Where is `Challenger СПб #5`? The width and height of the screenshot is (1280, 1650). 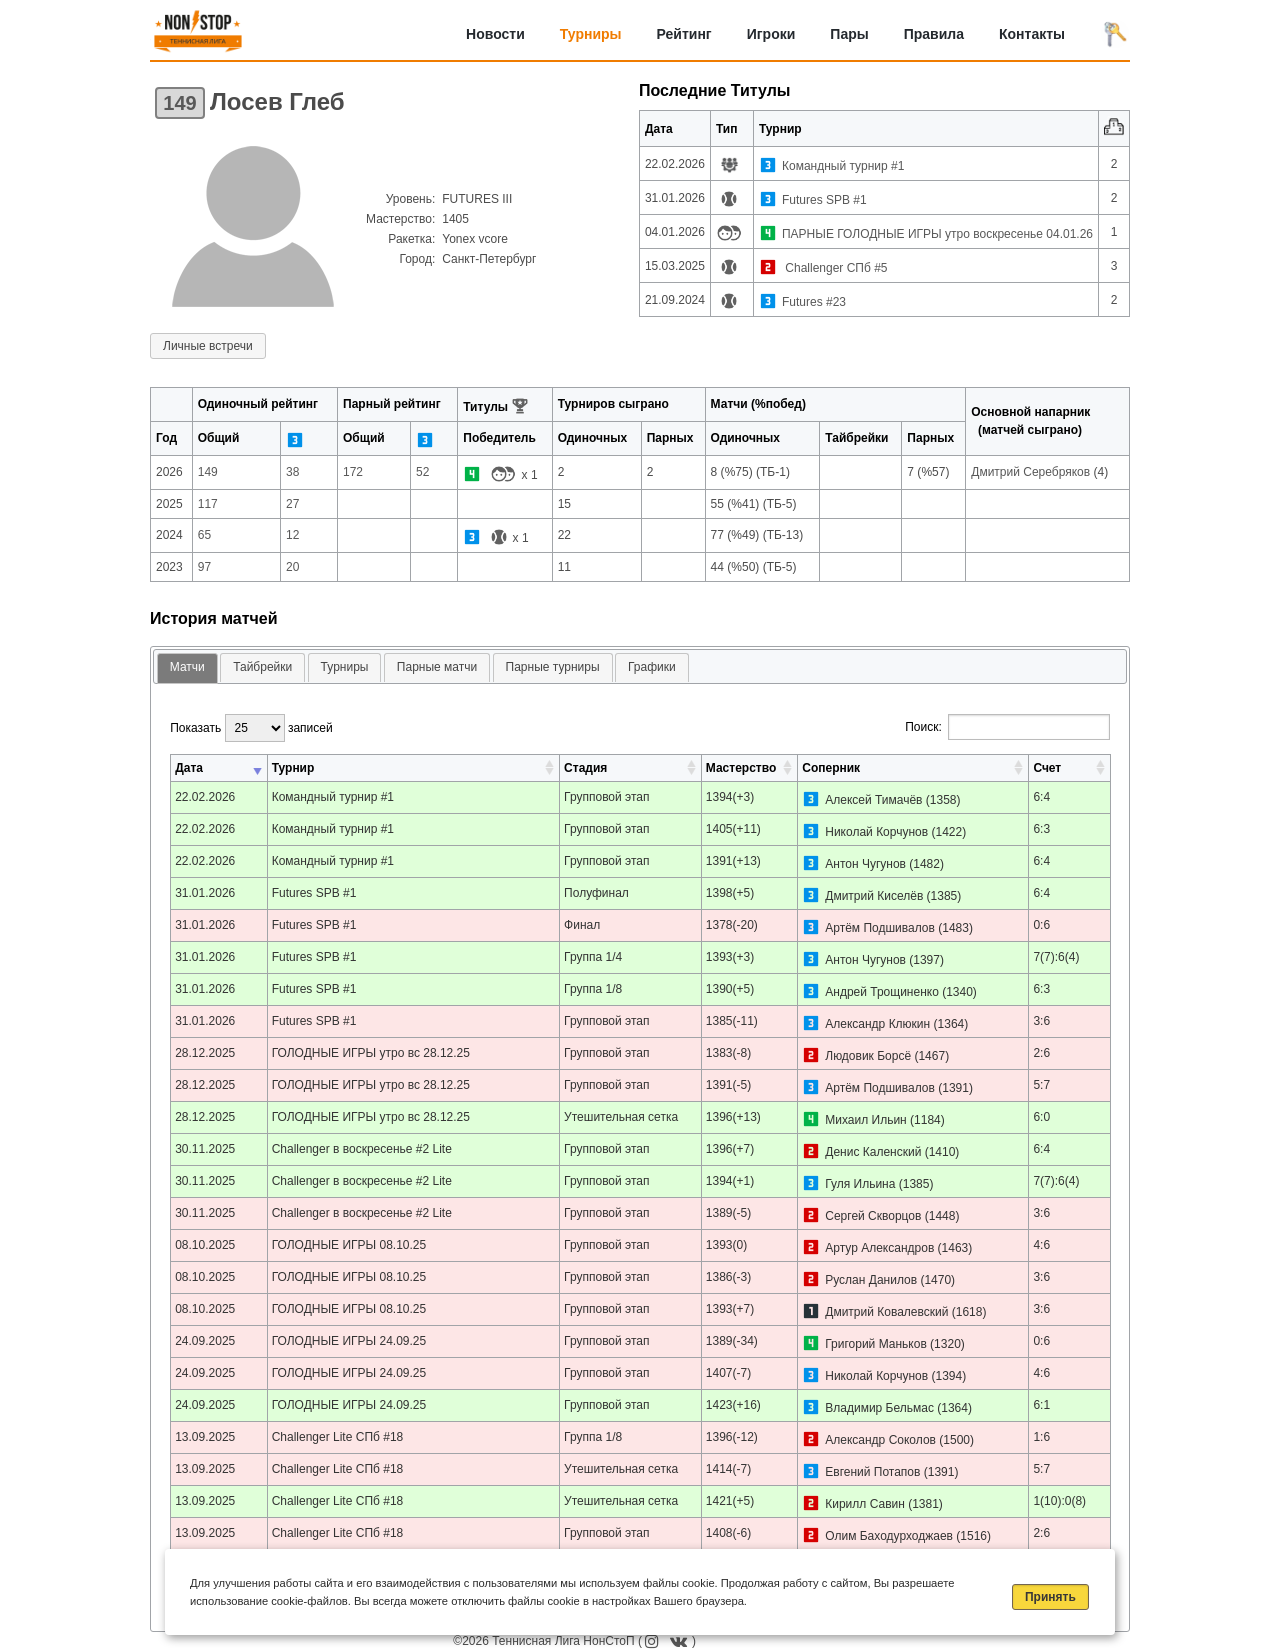 Challenger СПб #5 is located at coordinates (835, 268).